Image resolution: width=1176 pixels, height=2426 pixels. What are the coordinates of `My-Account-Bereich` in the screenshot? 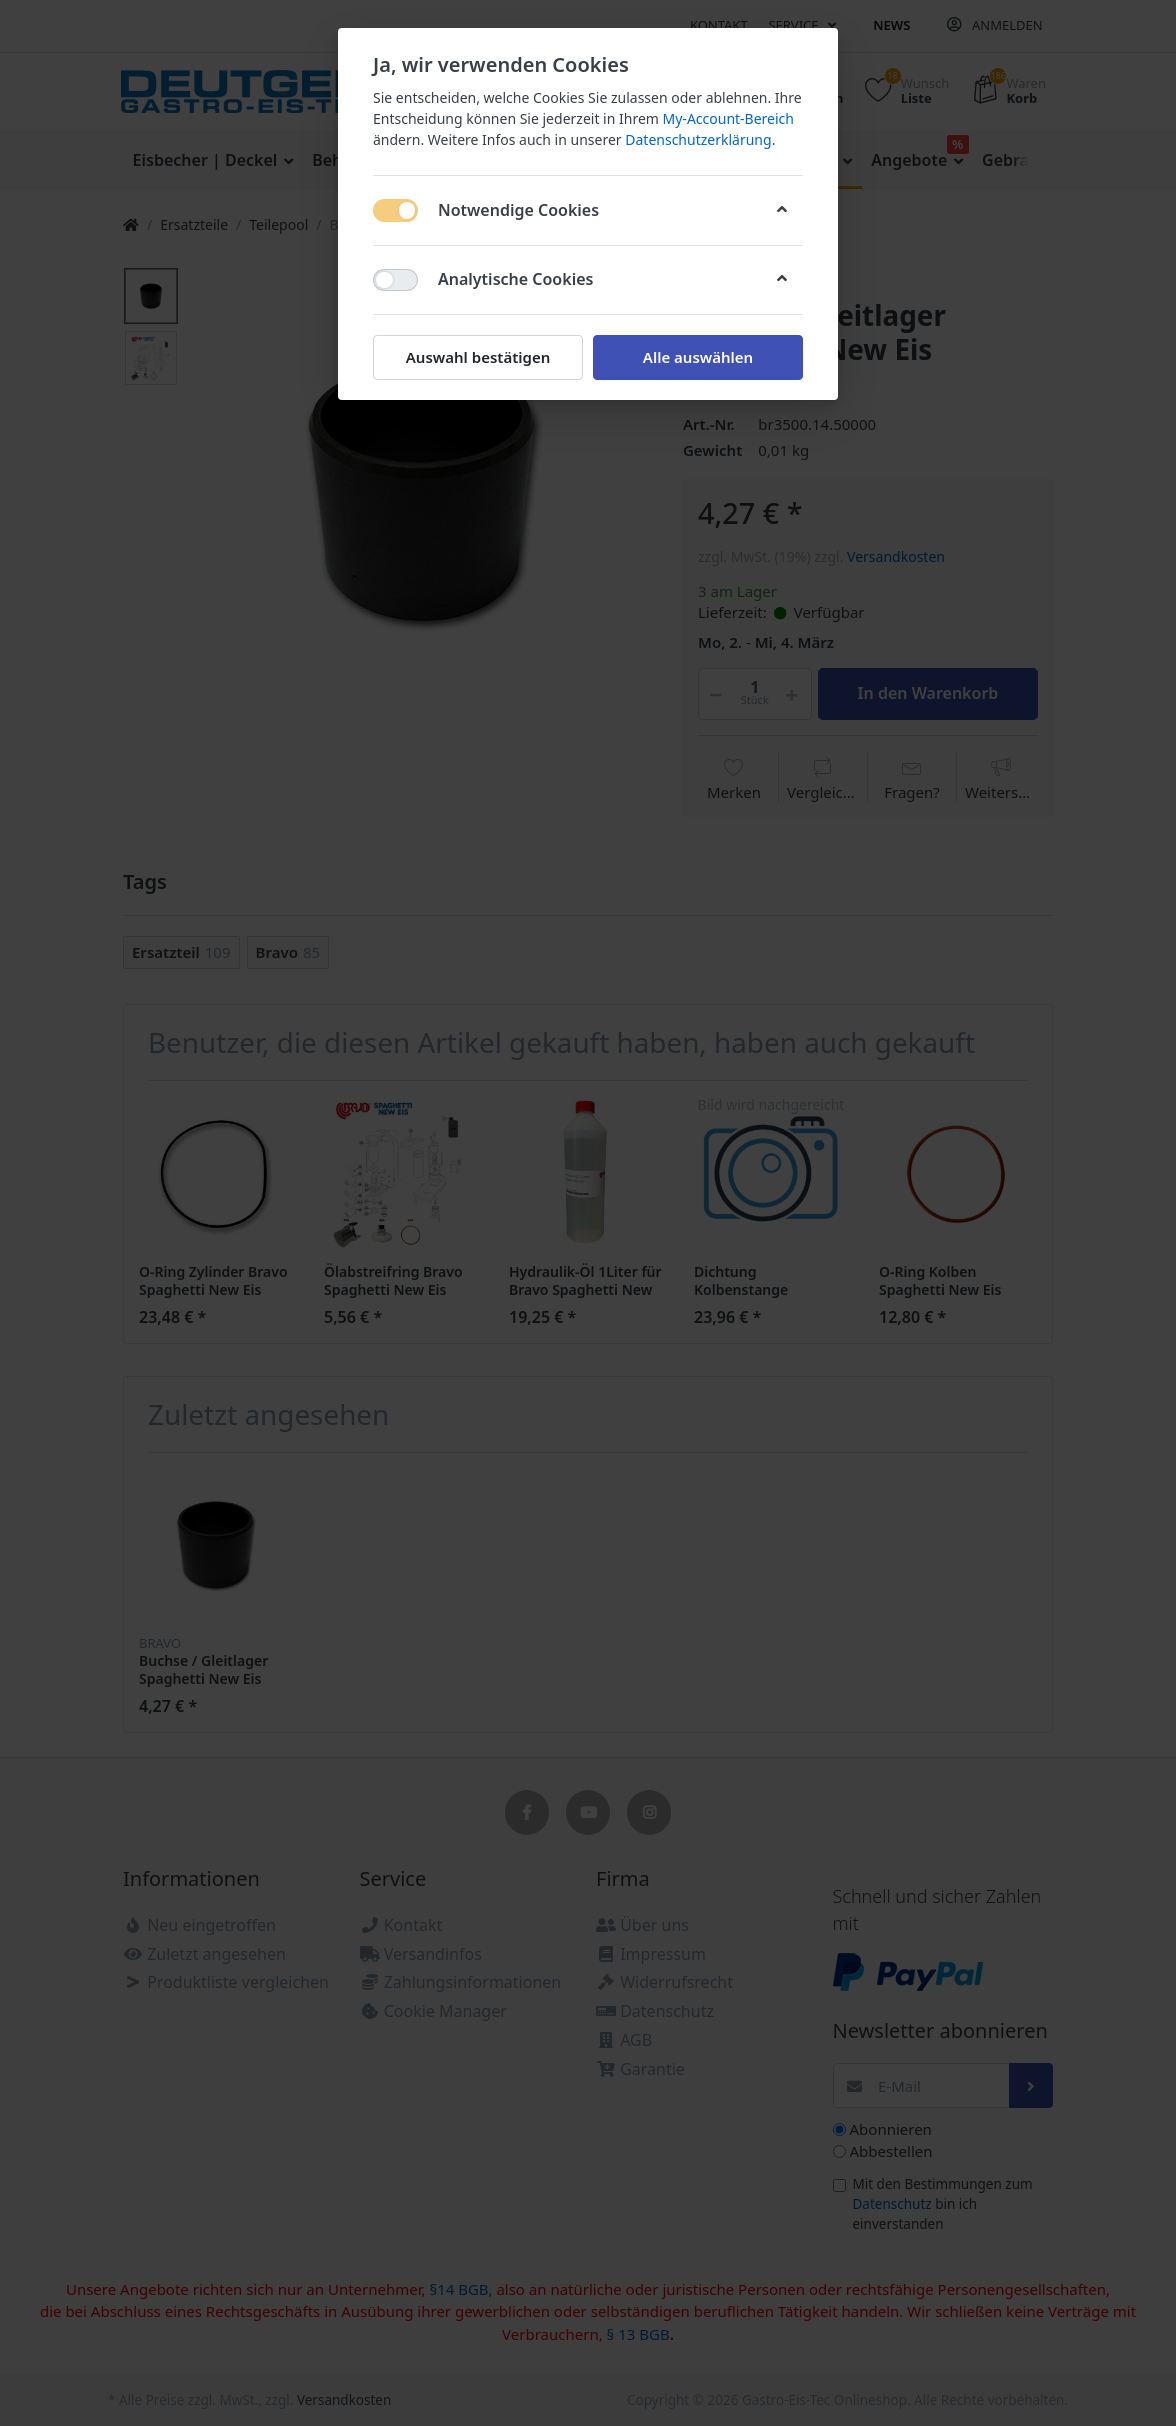 It's located at (728, 118).